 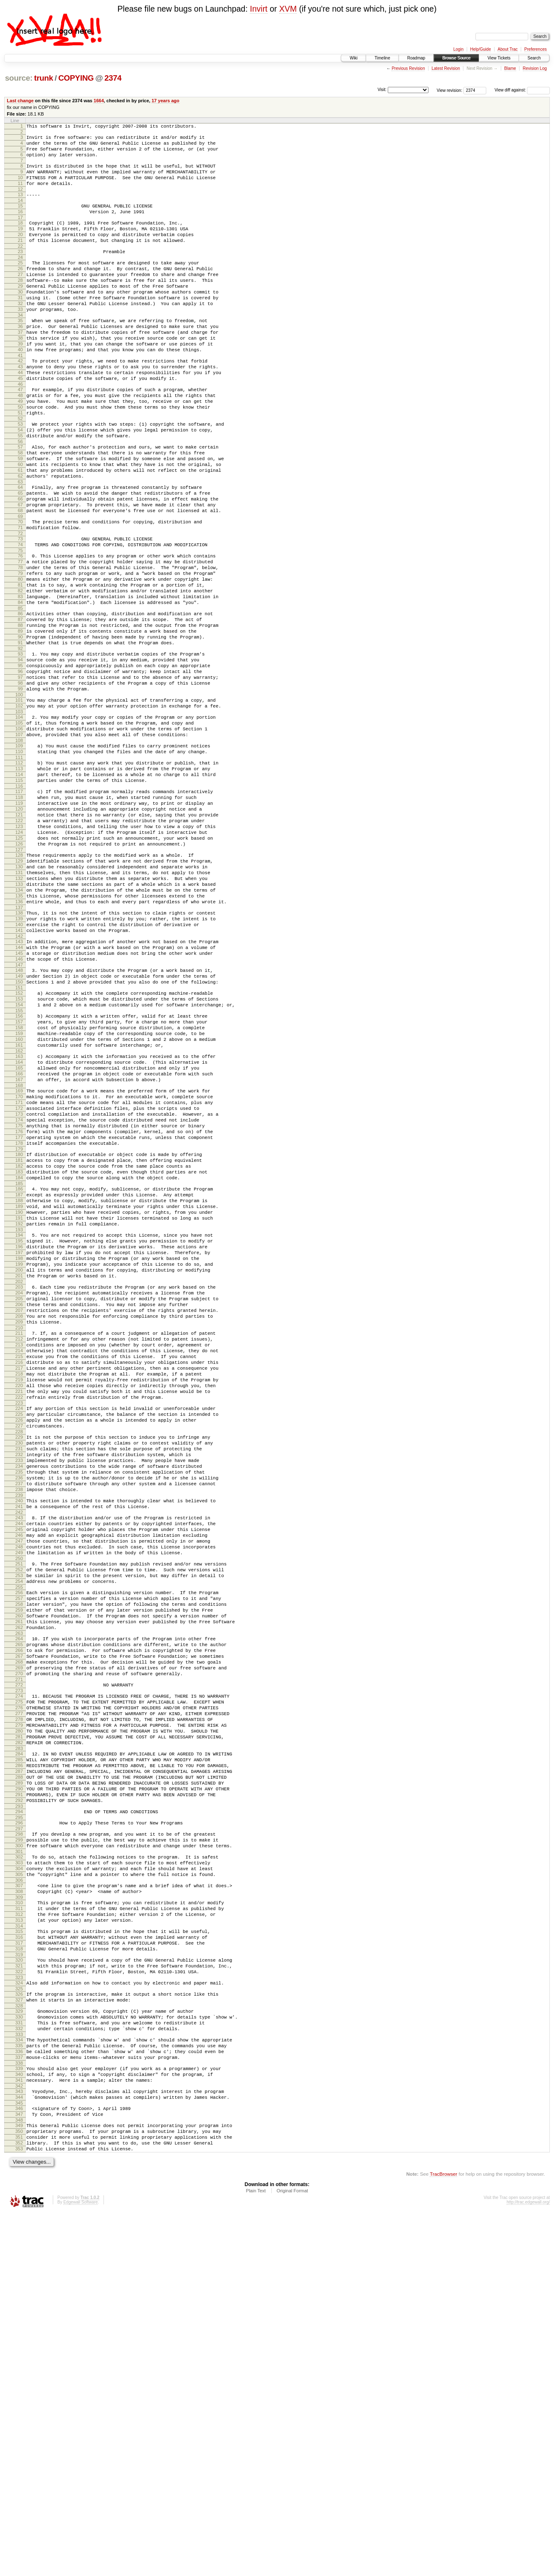 I want to click on 312, so click(x=19, y=2237).